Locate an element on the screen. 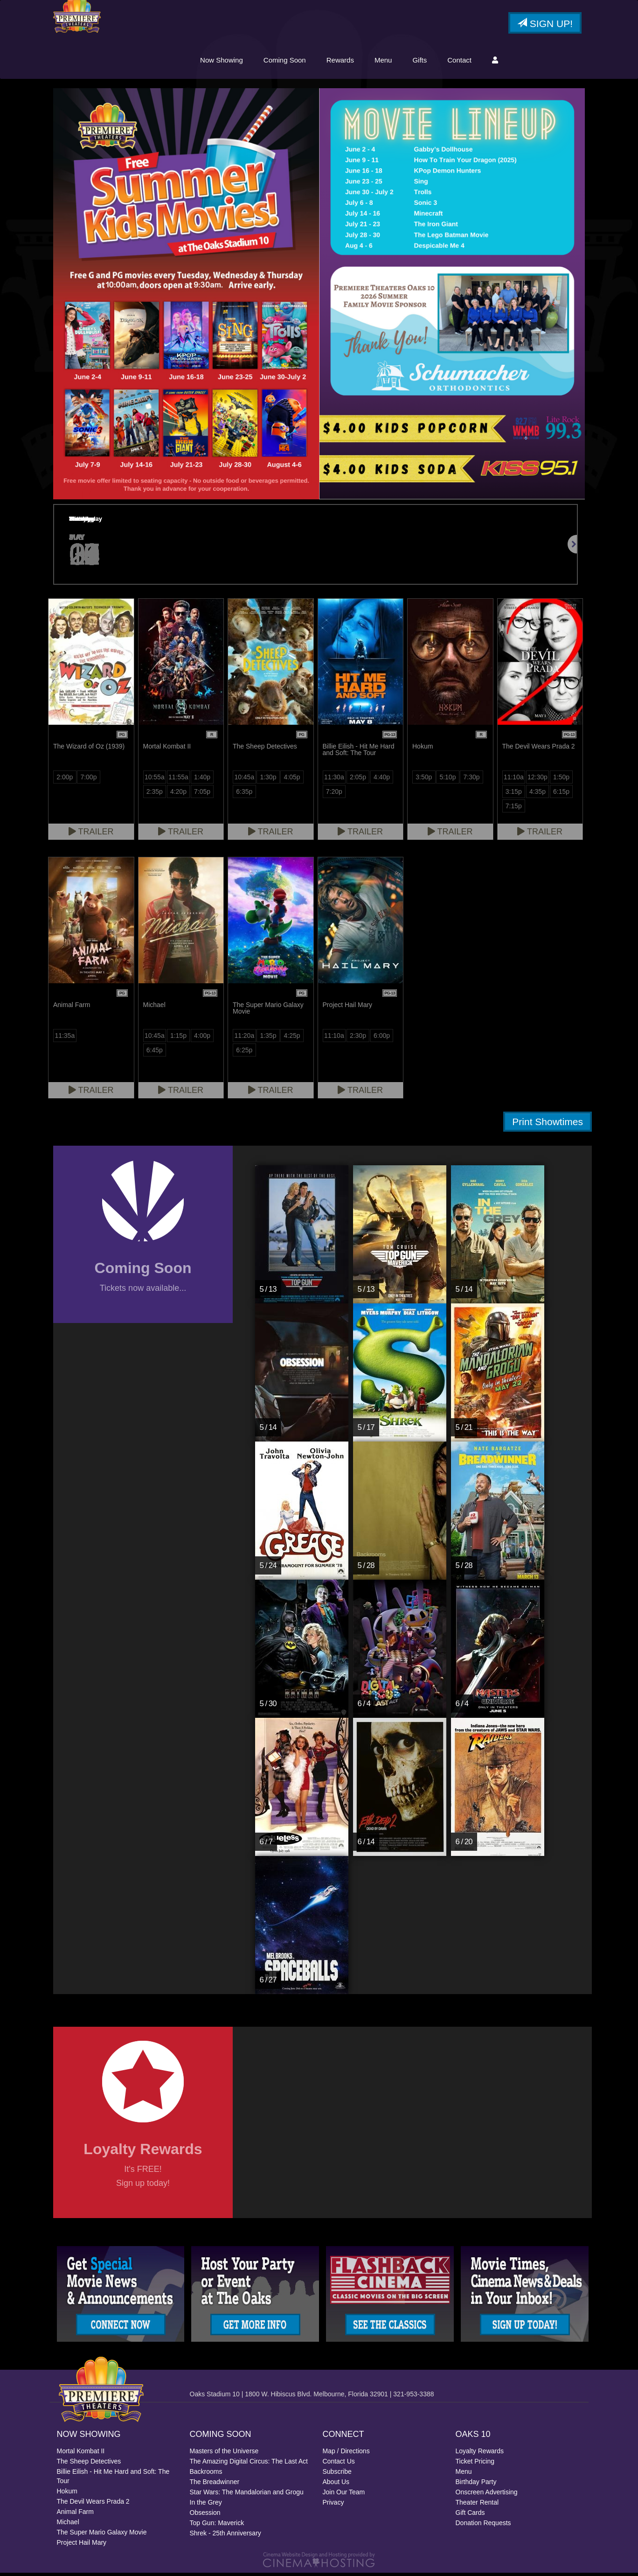 The height and width of the screenshot is (2576, 638). The Breadwinner is located at coordinates (215, 2485).